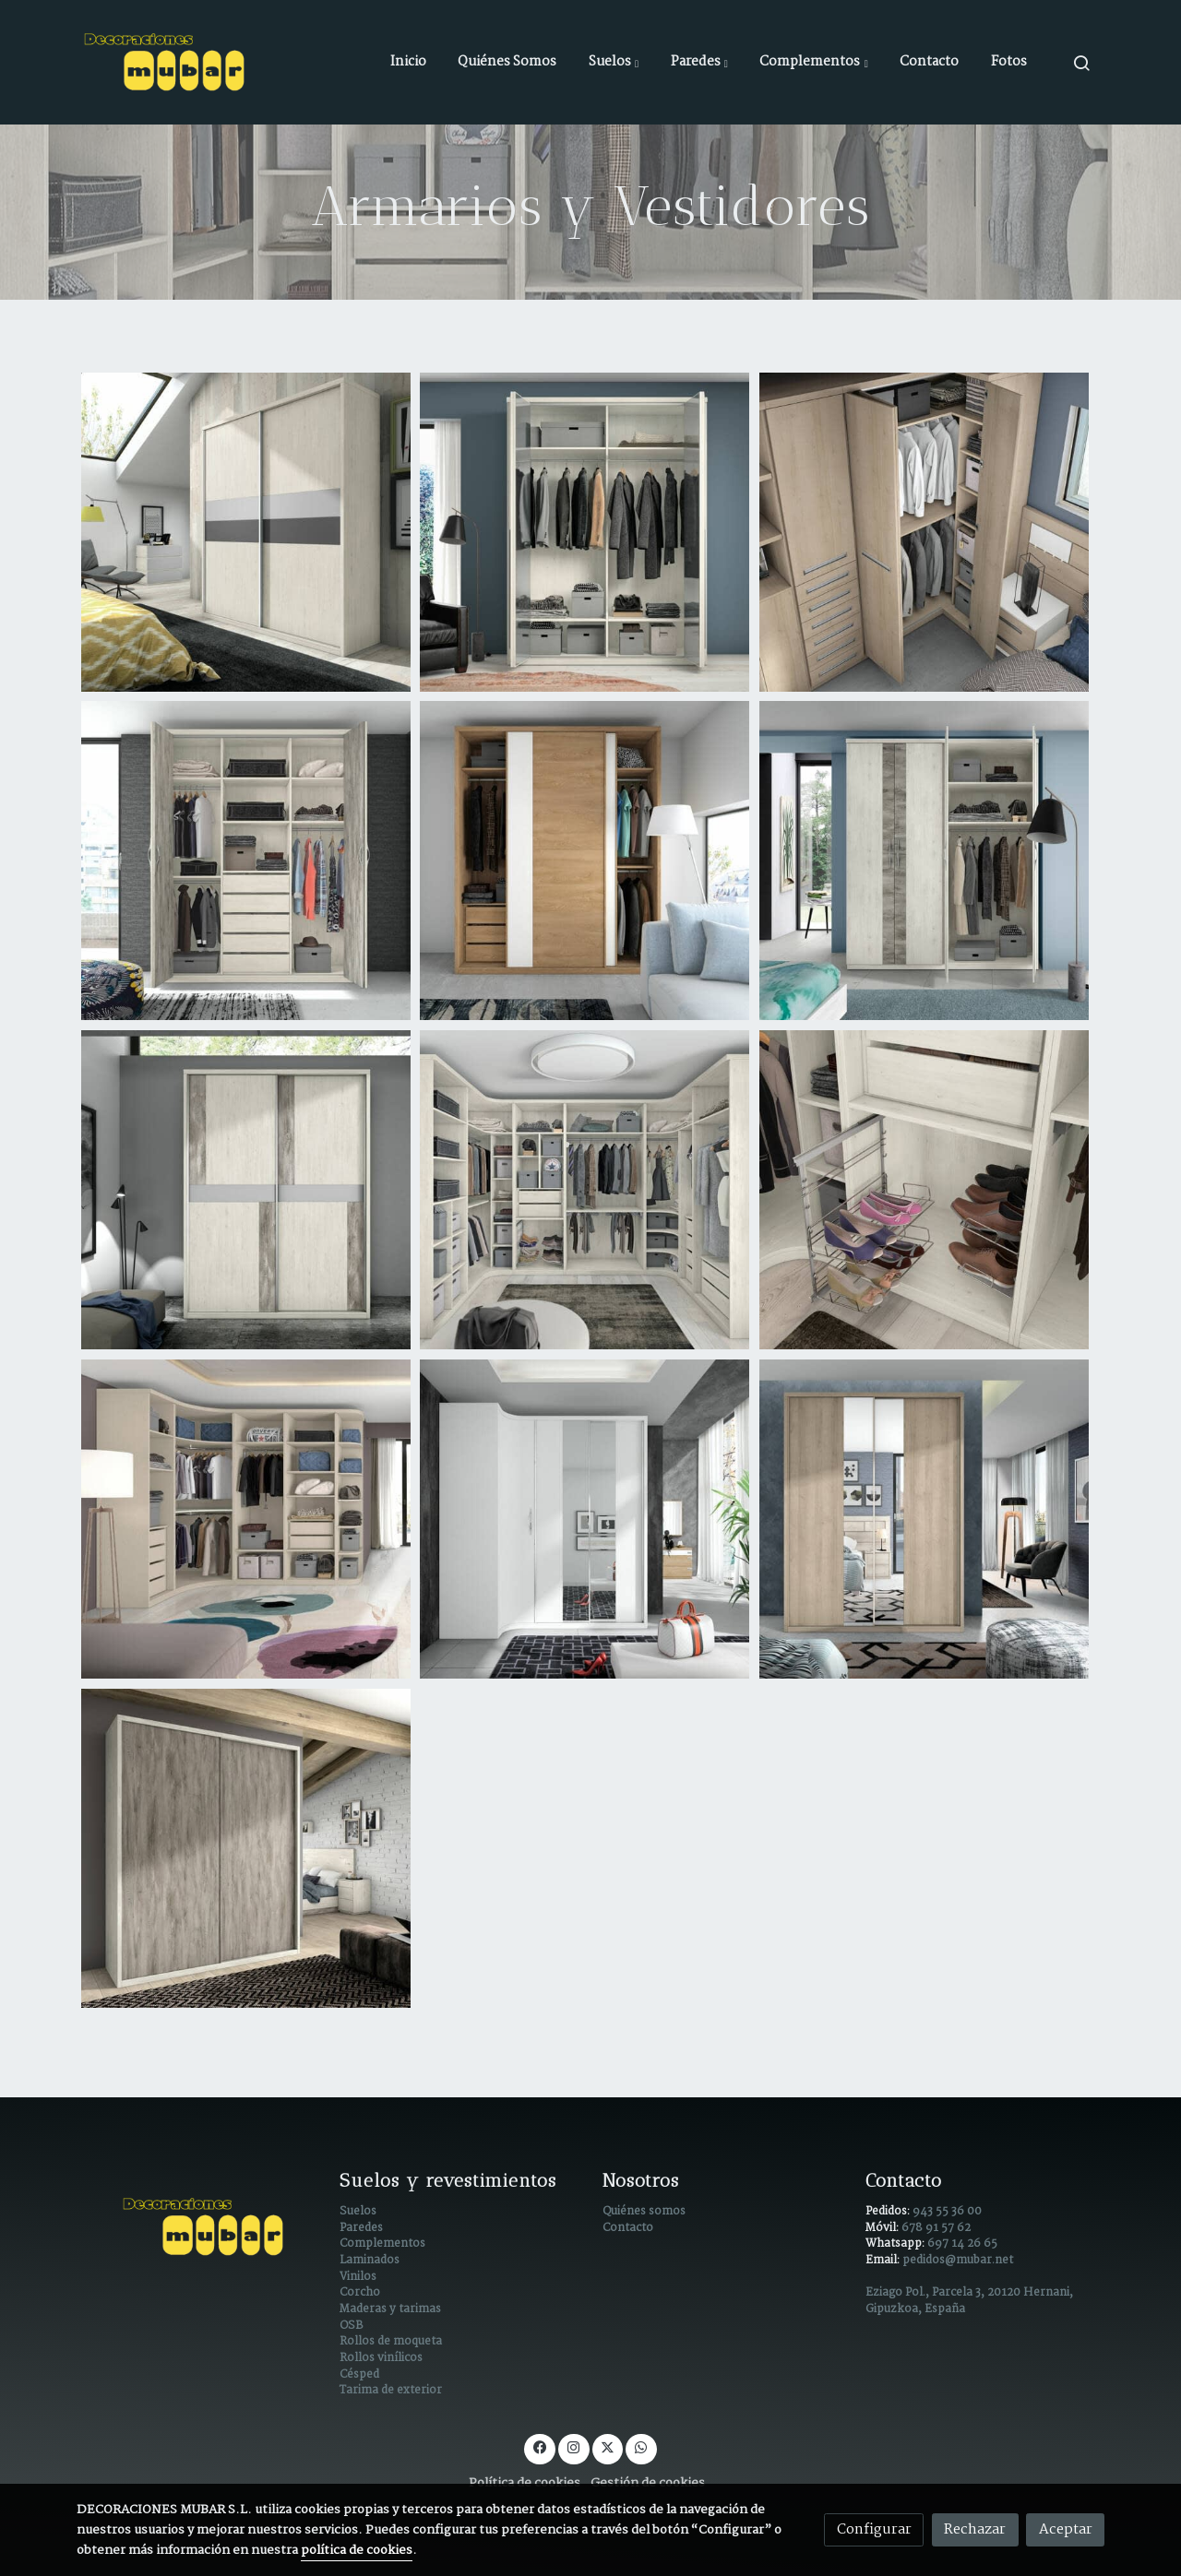  I want to click on Césped, so click(359, 2375).